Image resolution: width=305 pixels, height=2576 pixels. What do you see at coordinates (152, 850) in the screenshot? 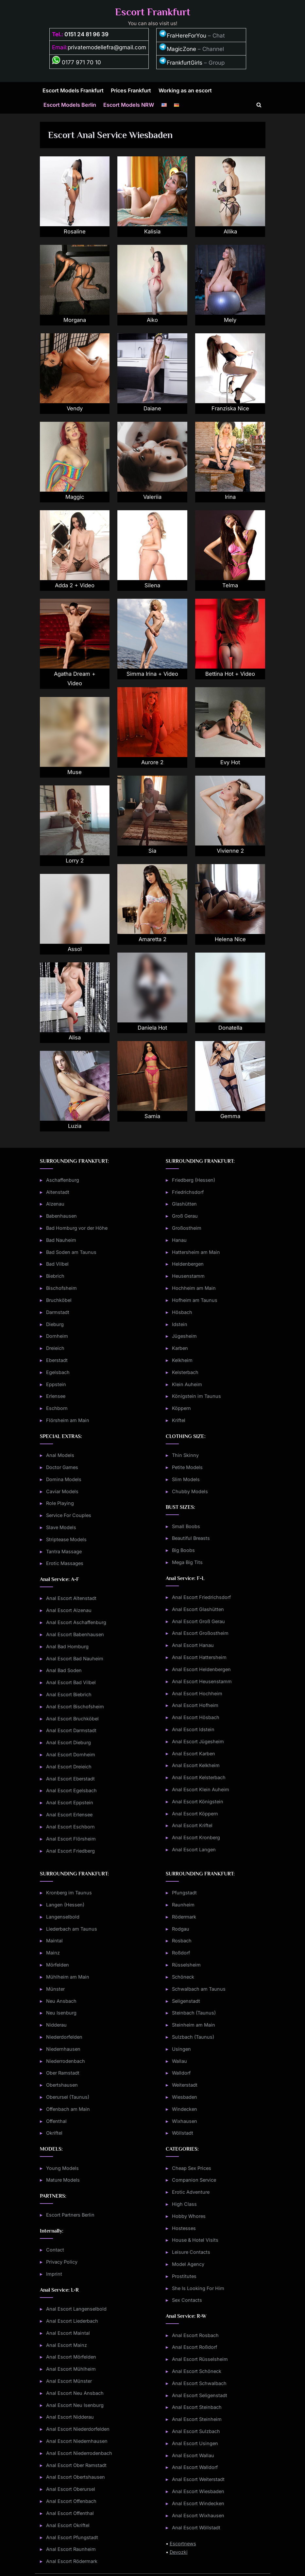
I see `Sia` at bounding box center [152, 850].